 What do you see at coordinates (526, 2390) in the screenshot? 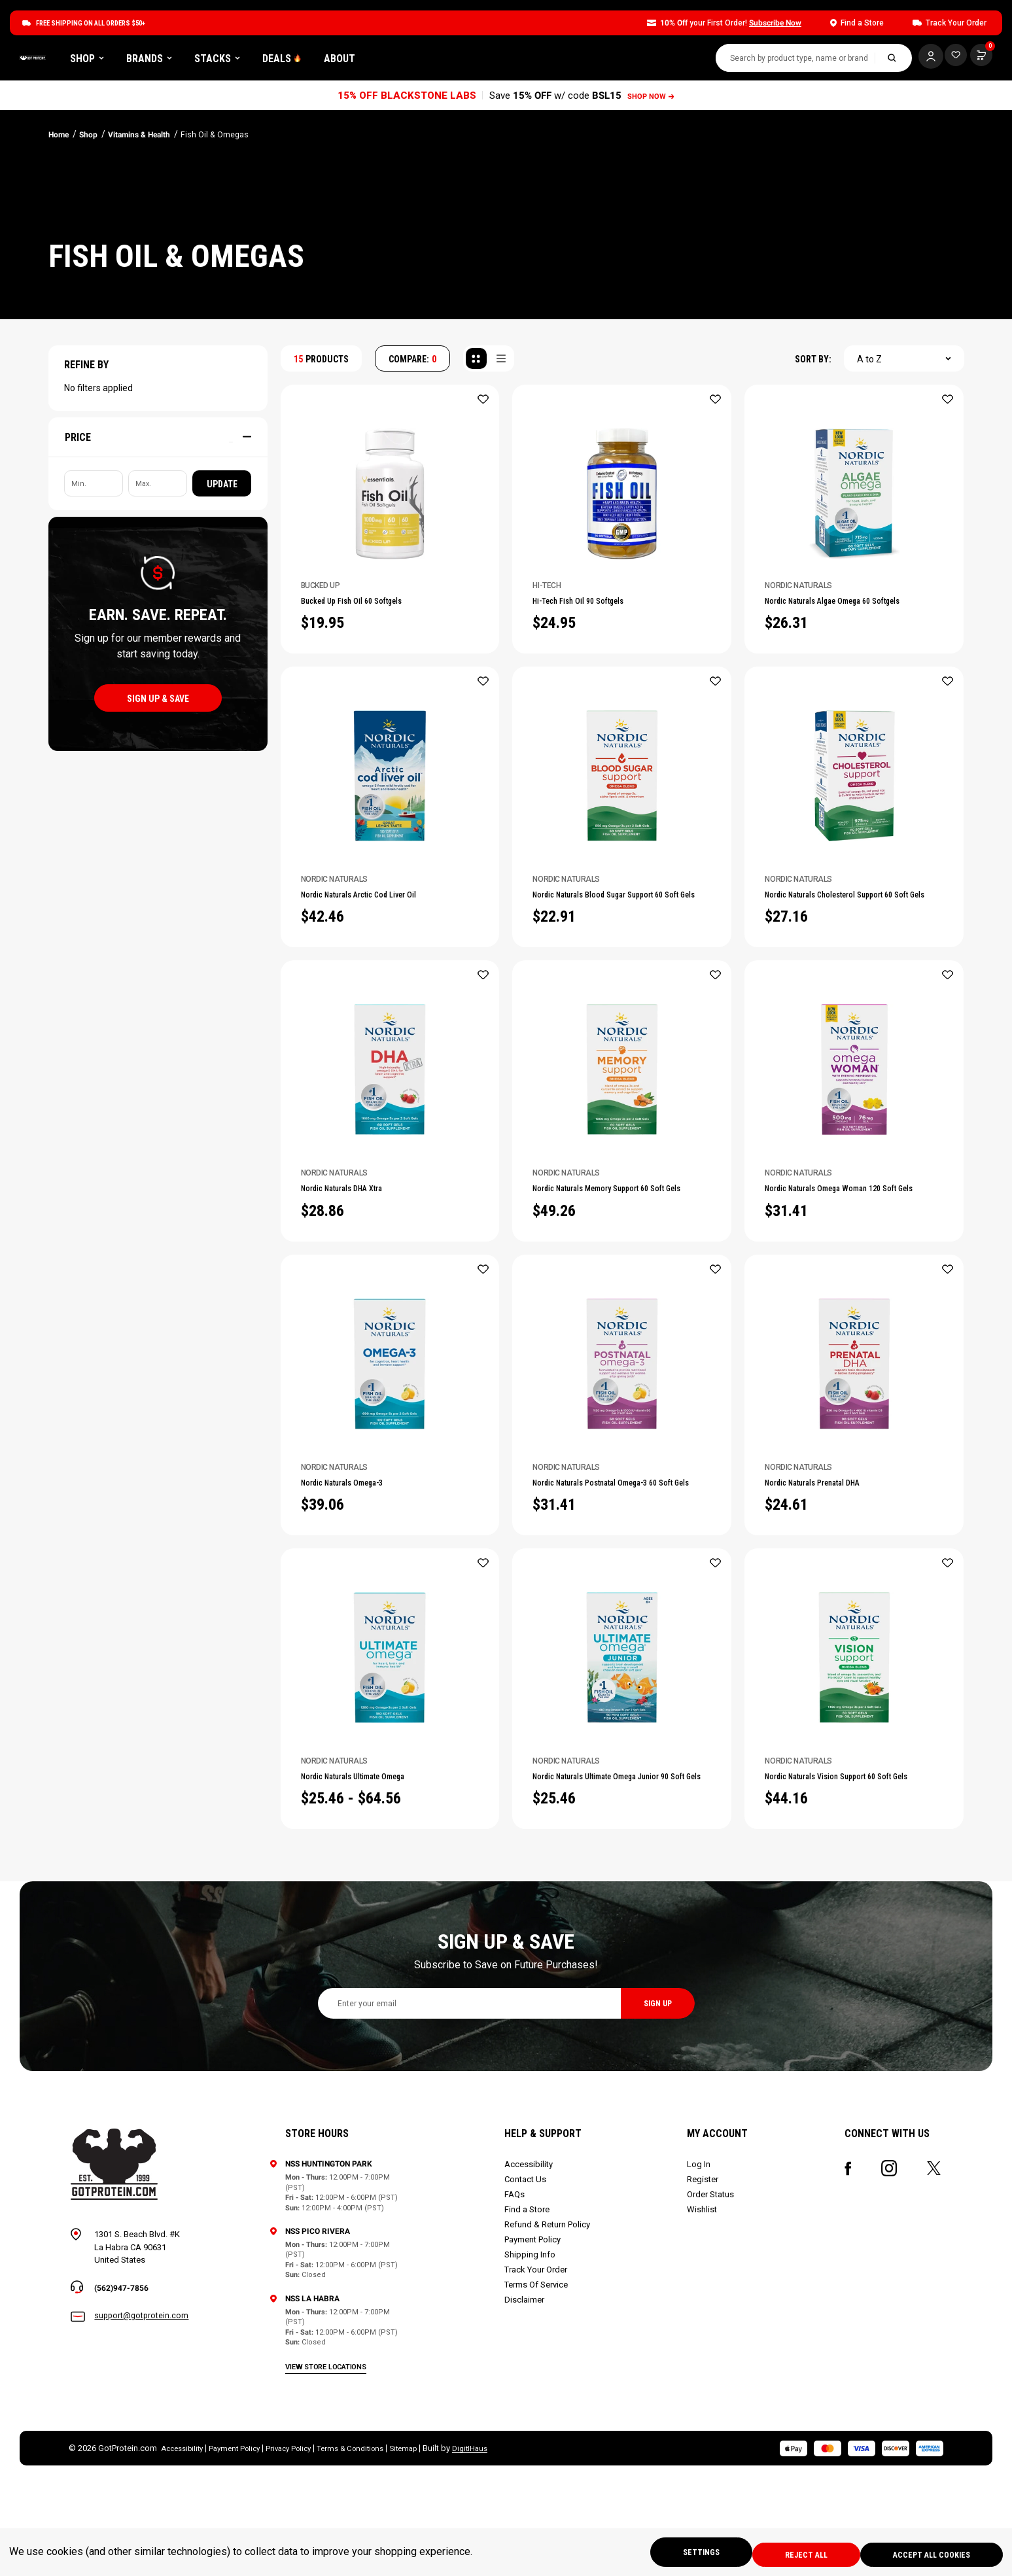
I see `Disclaimer` at bounding box center [526, 2390].